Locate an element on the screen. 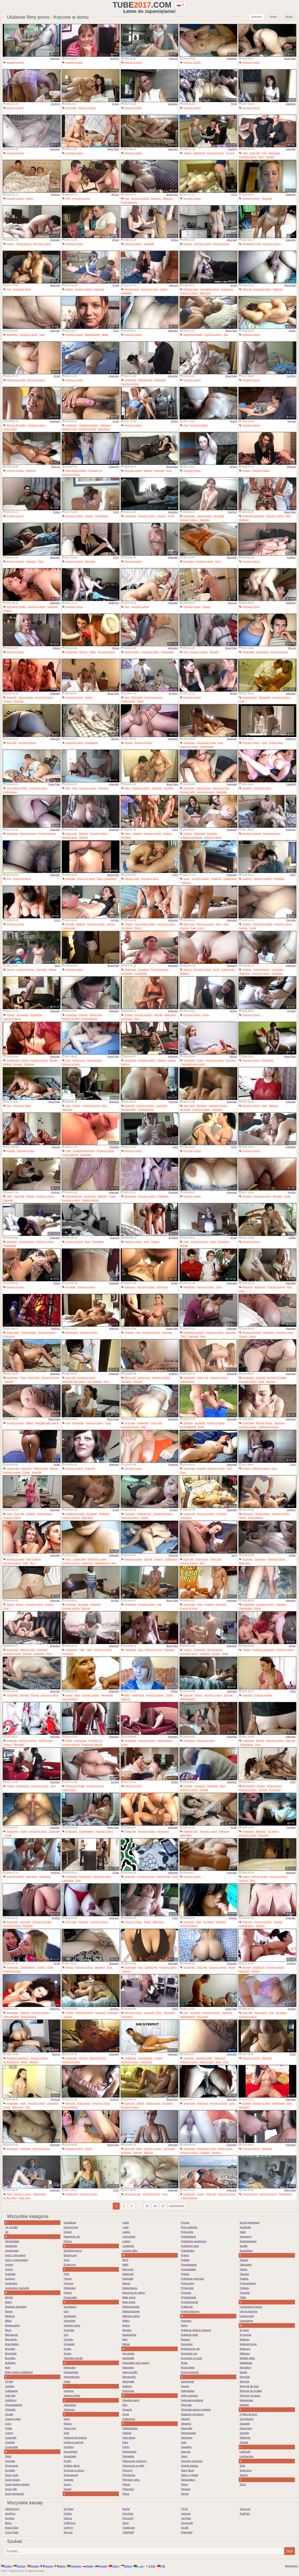 This screenshot has height=2576, width=299. Analny is located at coordinates (200, 1060).